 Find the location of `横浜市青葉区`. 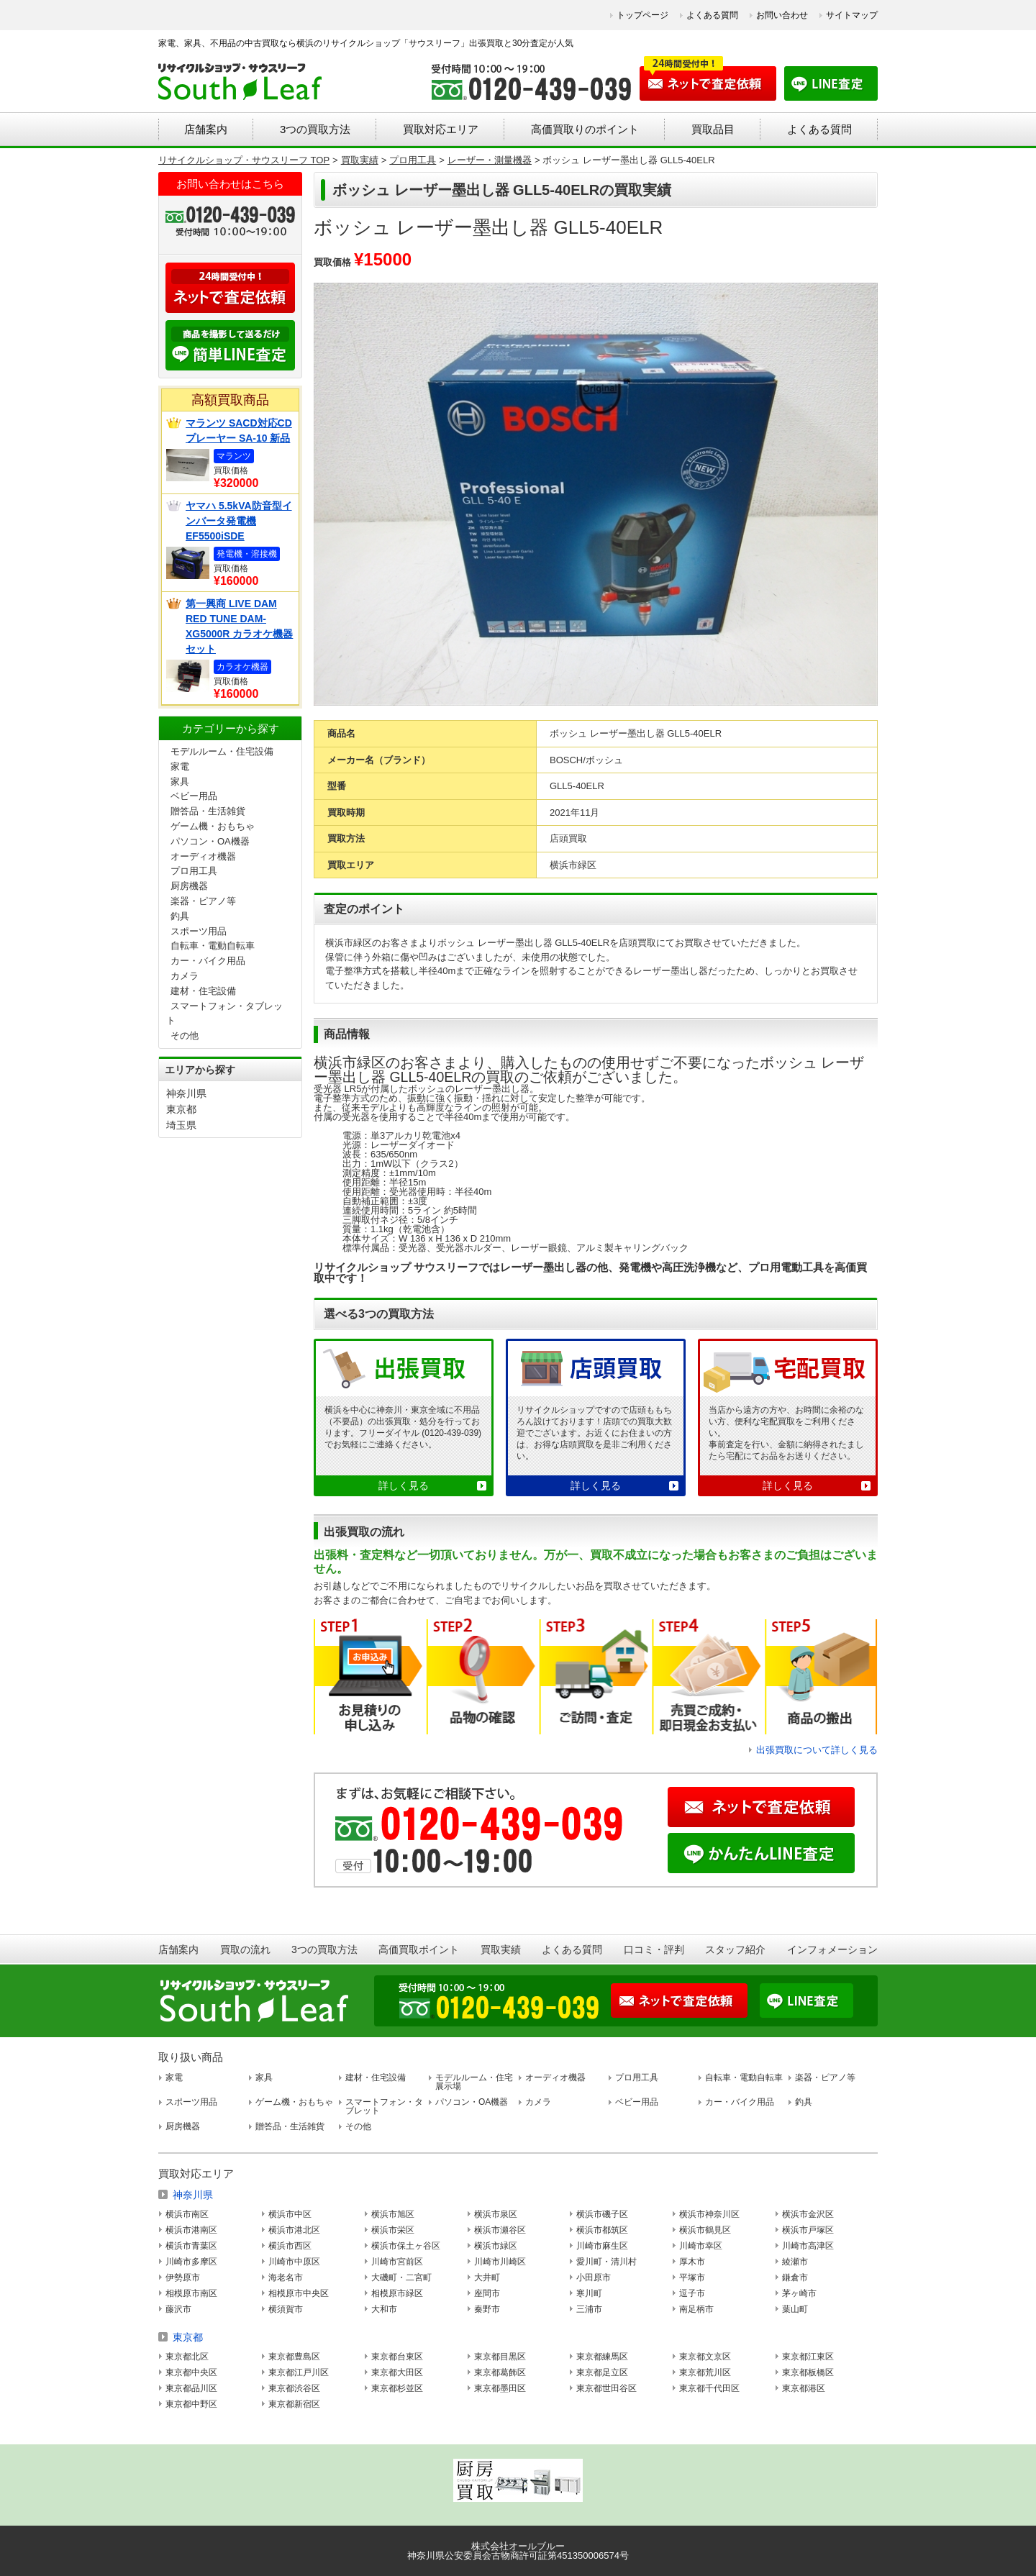

横浜市青葉区 is located at coordinates (191, 2246).